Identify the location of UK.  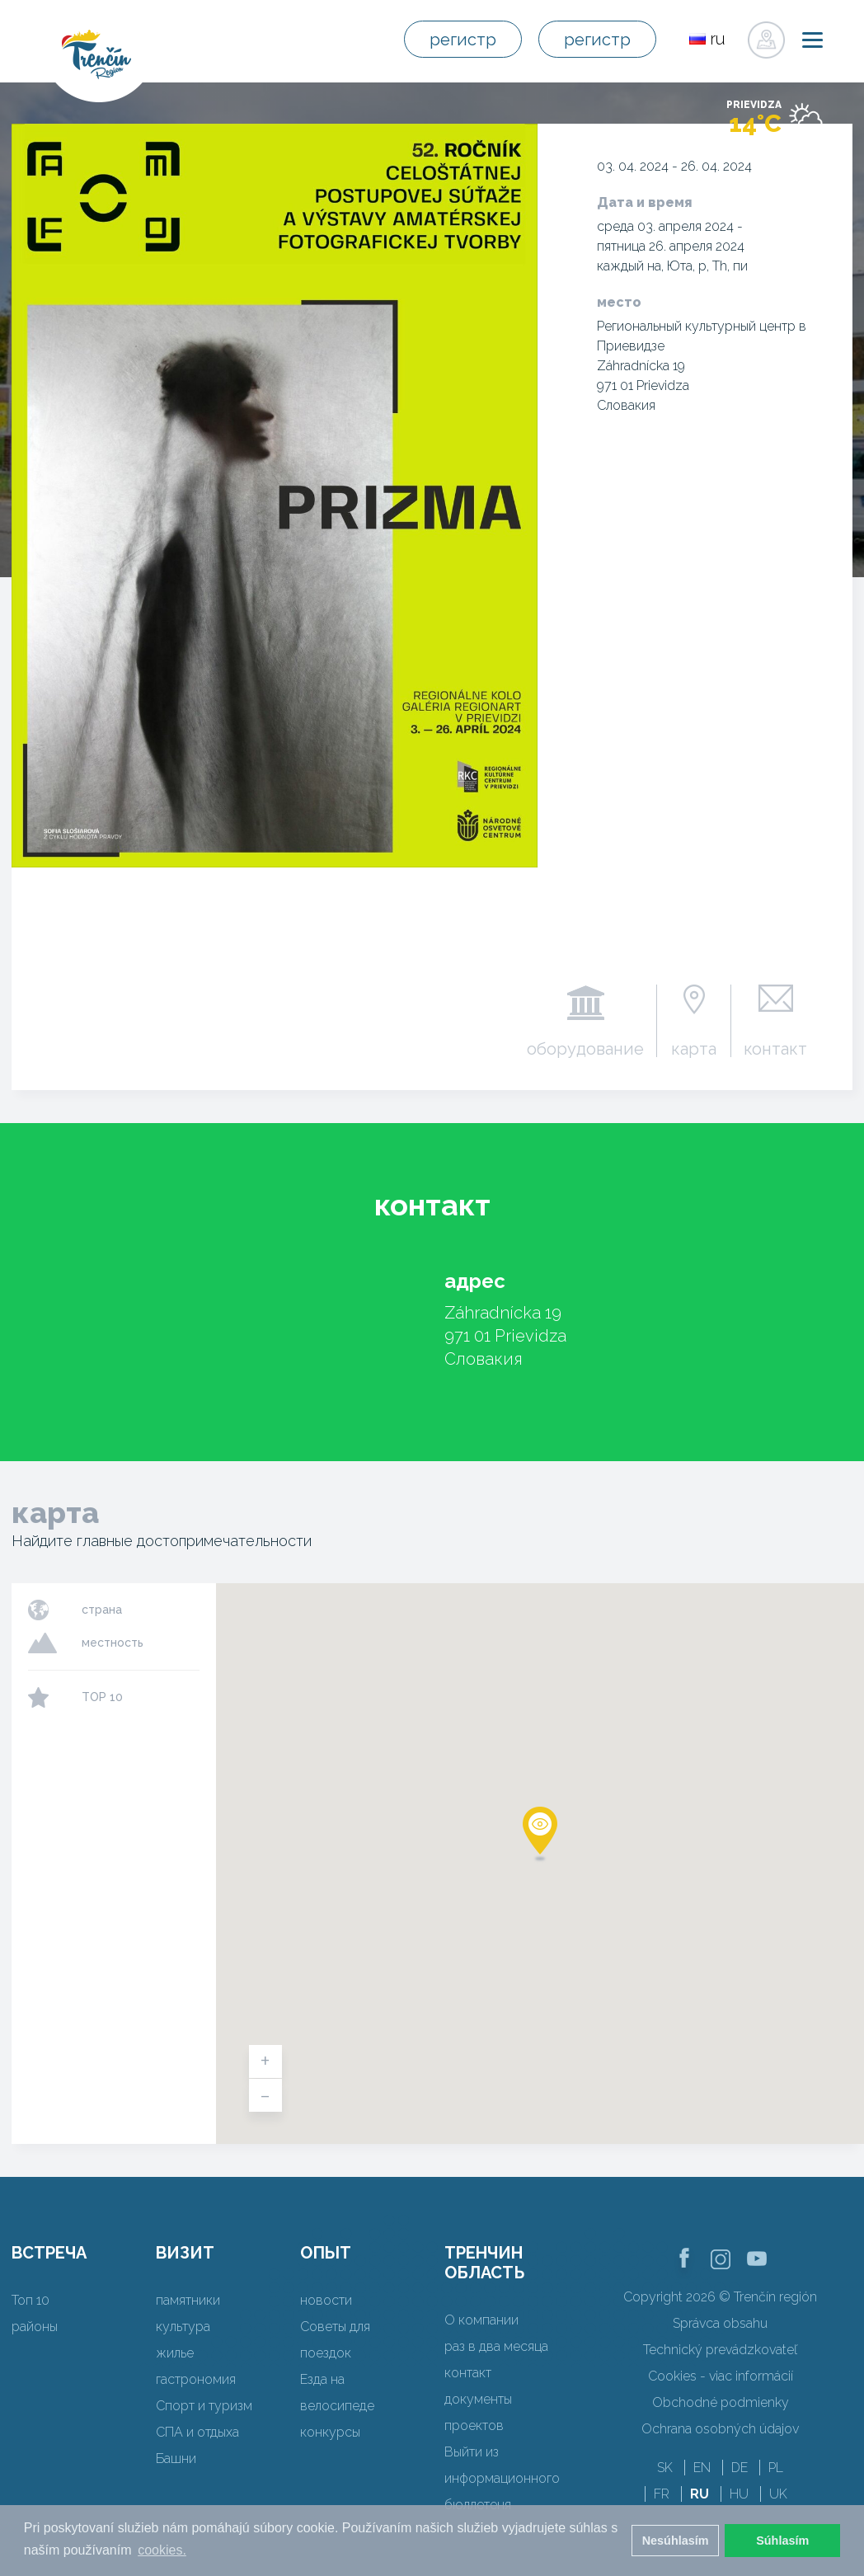
(778, 2494).